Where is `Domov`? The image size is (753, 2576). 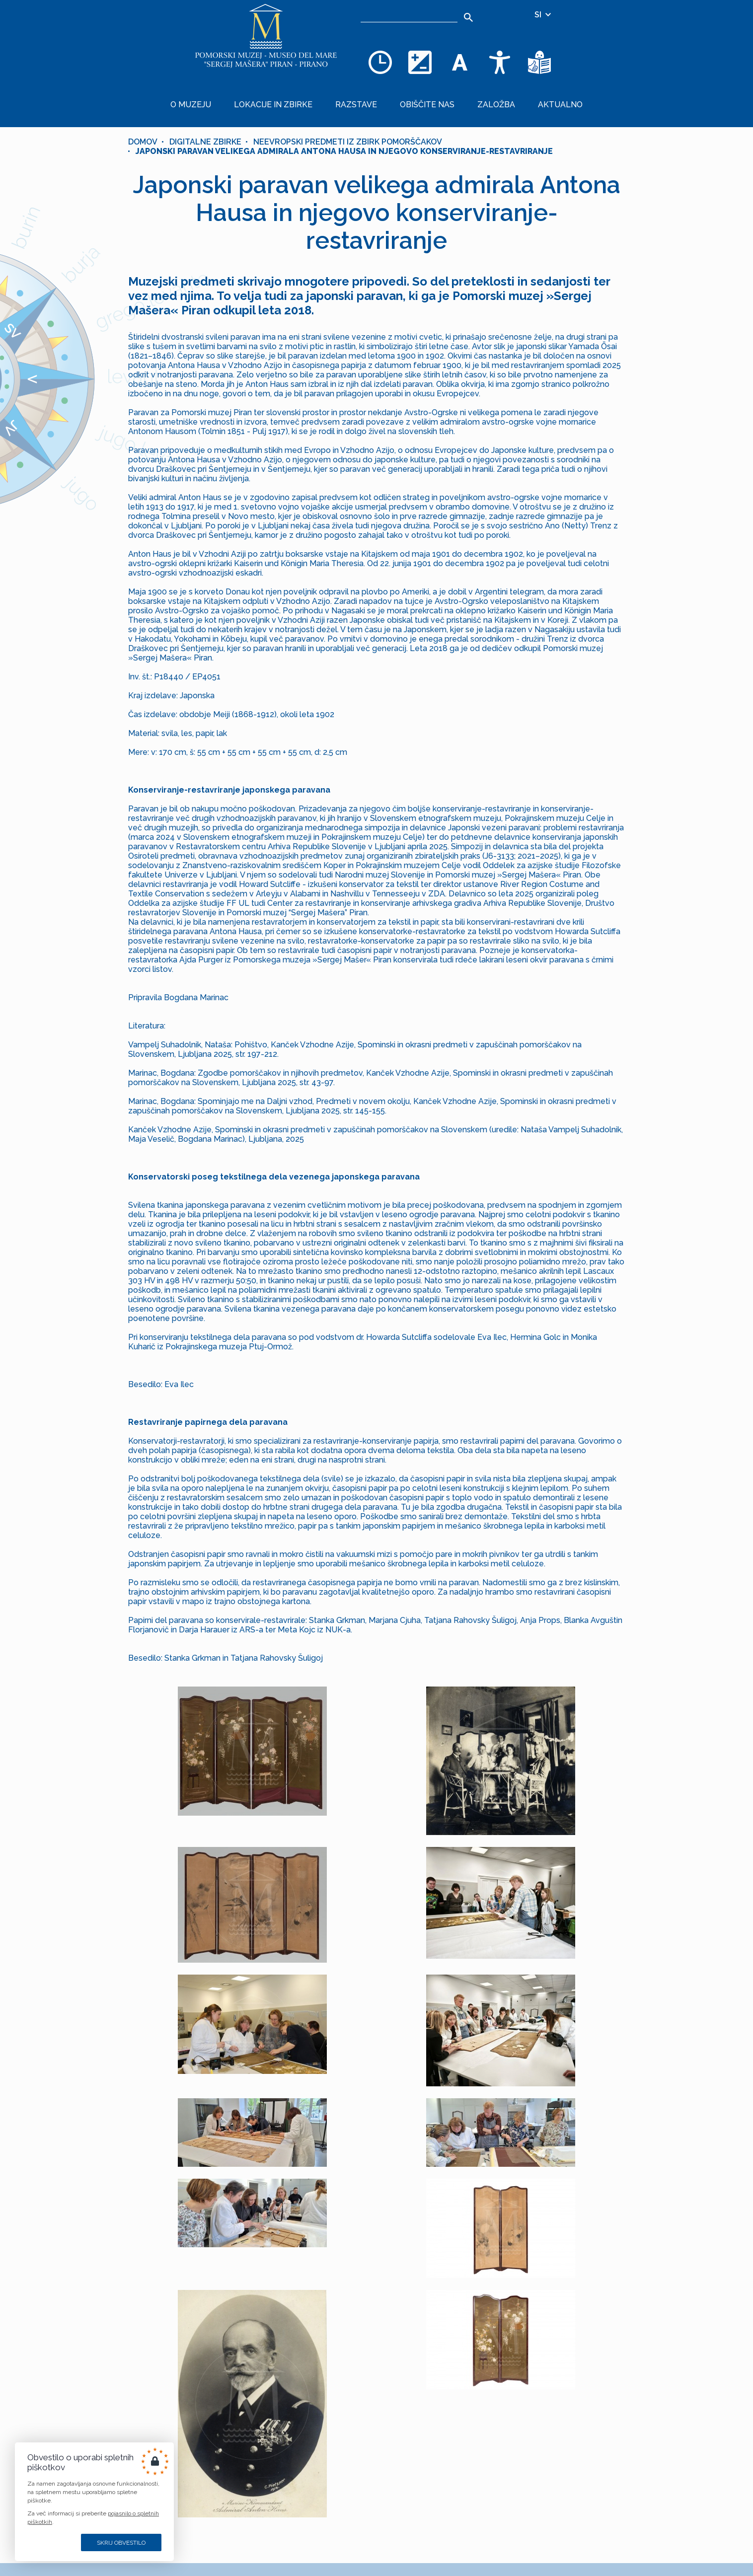 Domov is located at coordinates (142, 127).